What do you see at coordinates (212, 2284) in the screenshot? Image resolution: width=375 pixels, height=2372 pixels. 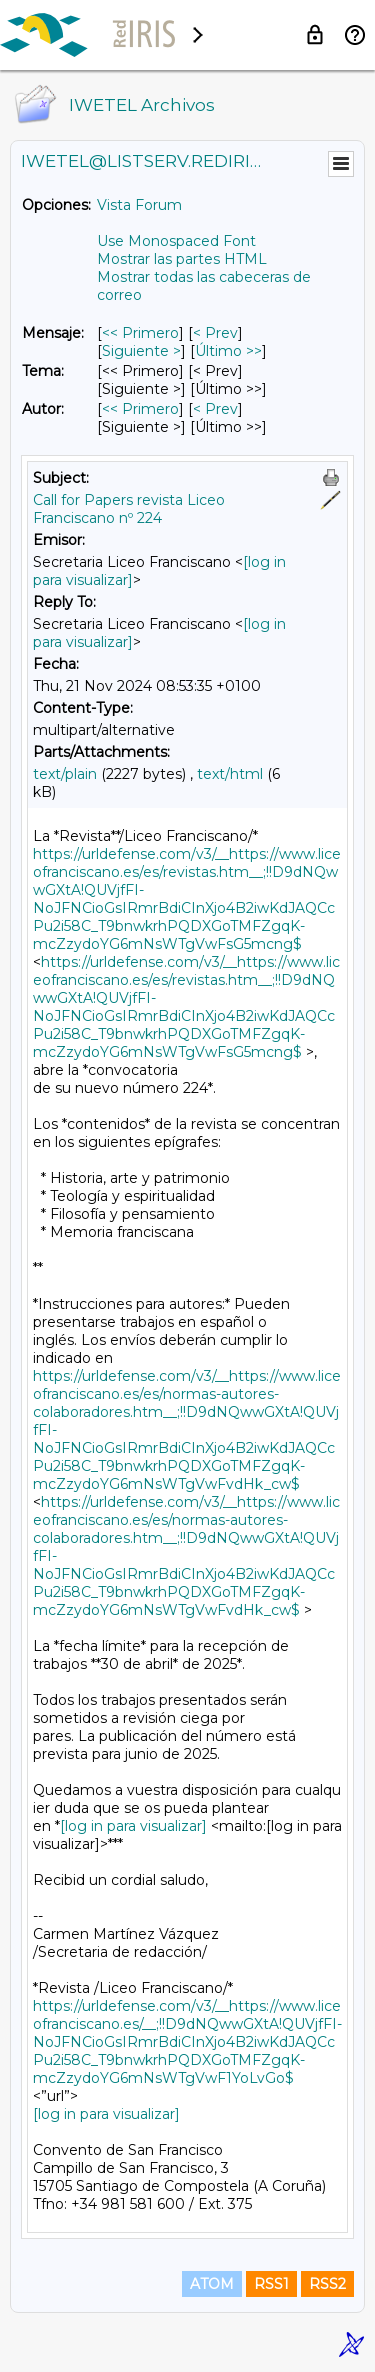 I see `ATOM` at bounding box center [212, 2284].